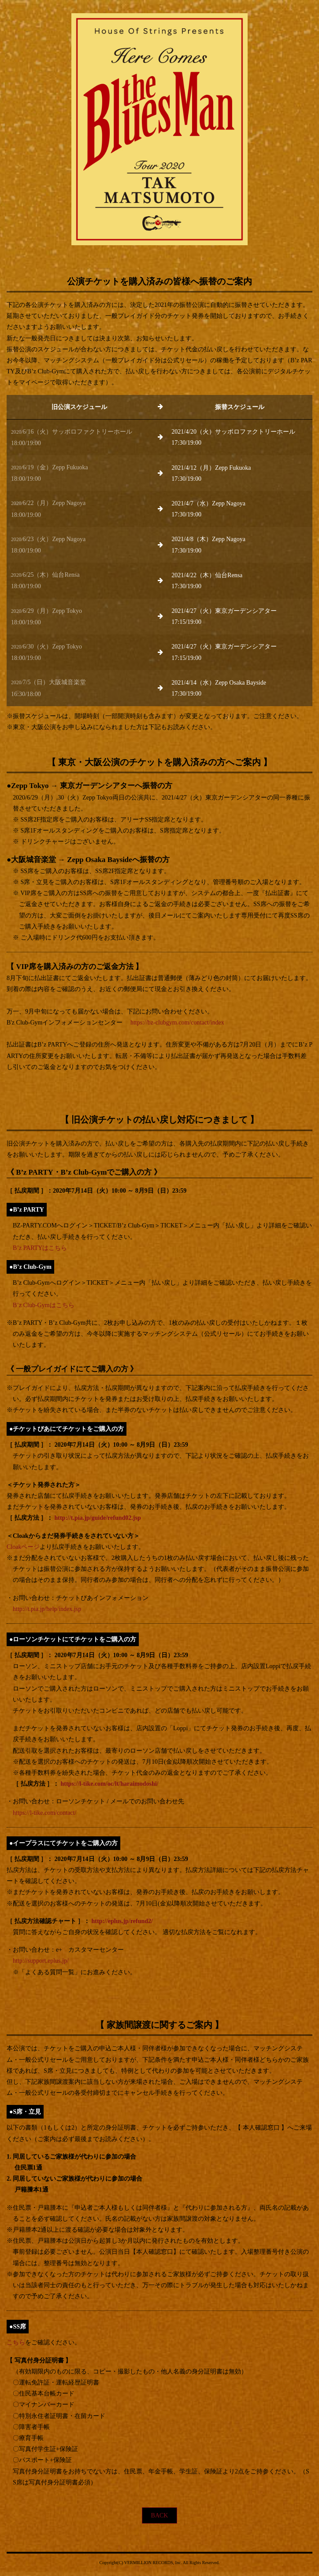  What do you see at coordinates (43, 1305) in the screenshot?
I see `B’z Club-Gymはこちら` at bounding box center [43, 1305].